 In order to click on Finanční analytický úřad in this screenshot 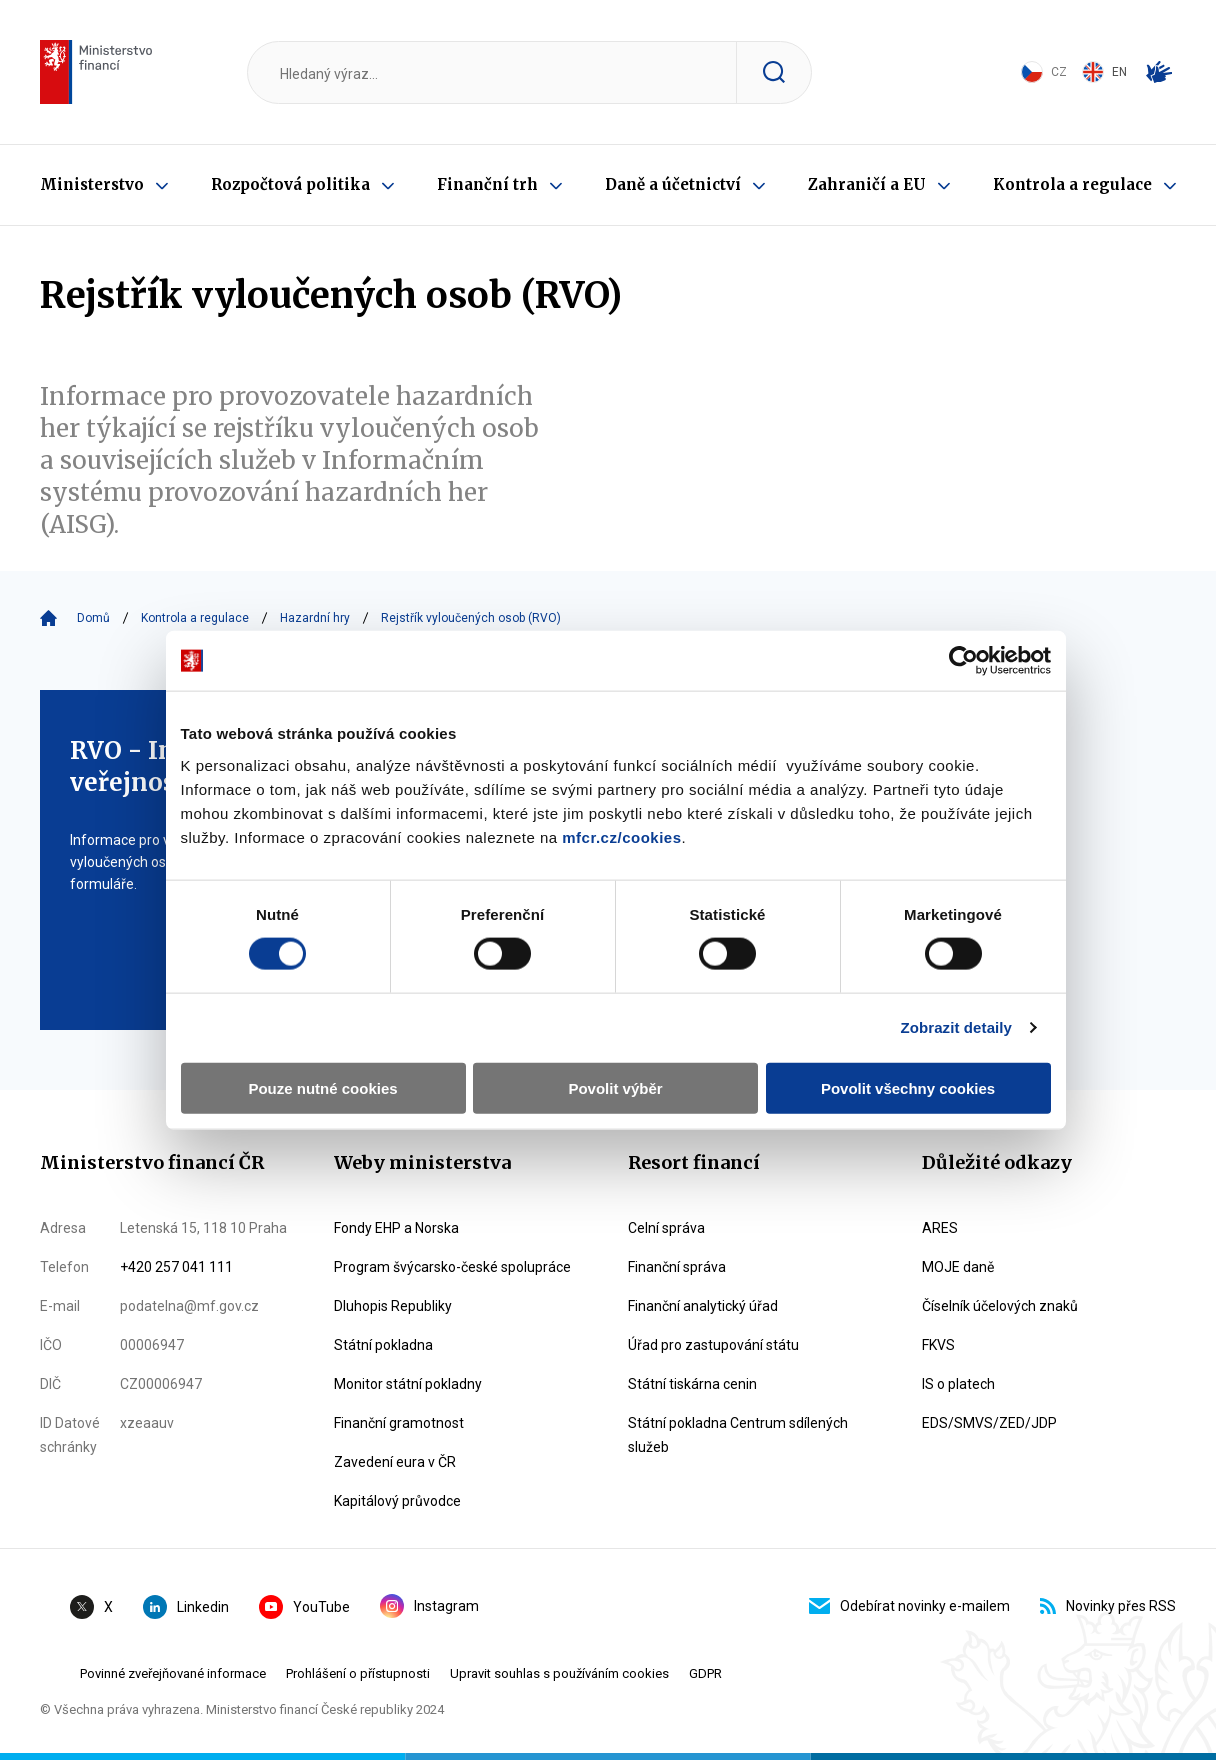, I will do `click(703, 1306)`.